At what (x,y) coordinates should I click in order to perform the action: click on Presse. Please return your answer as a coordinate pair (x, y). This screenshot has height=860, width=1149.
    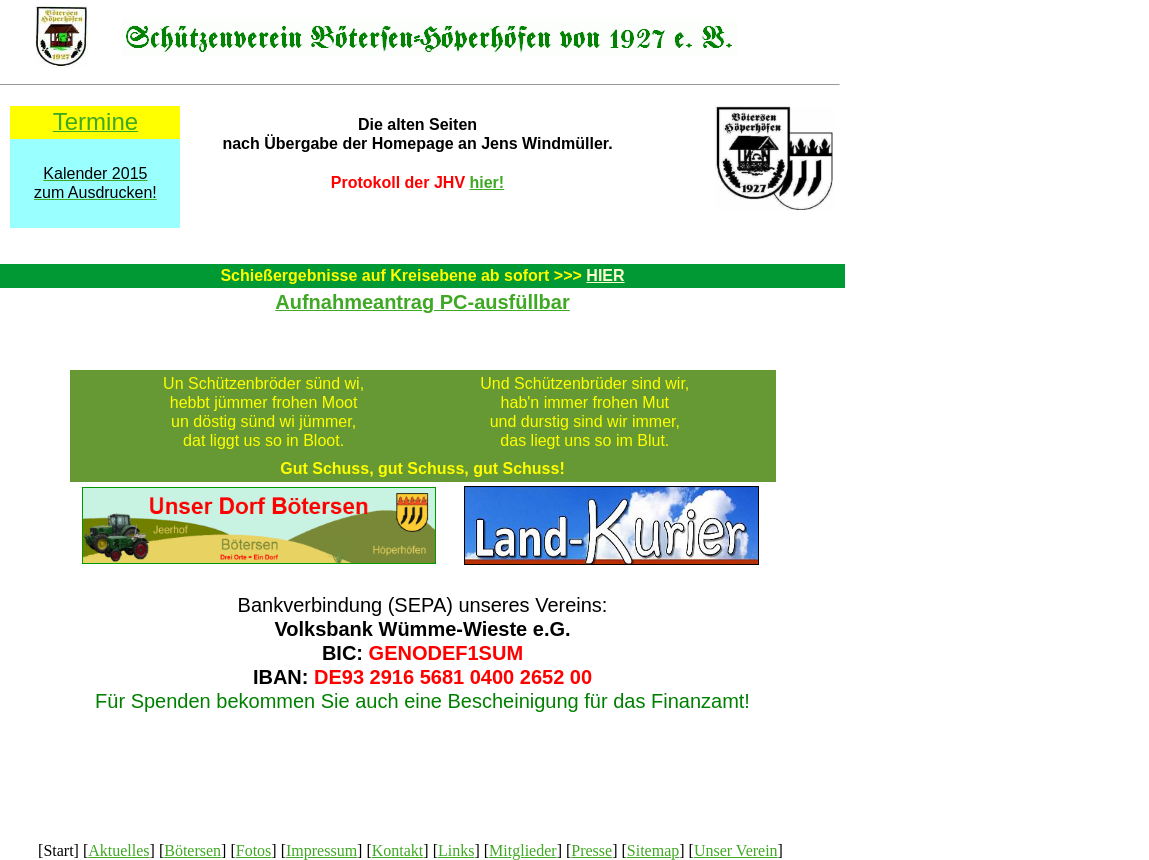
    Looking at the image, I should click on (591, 850).